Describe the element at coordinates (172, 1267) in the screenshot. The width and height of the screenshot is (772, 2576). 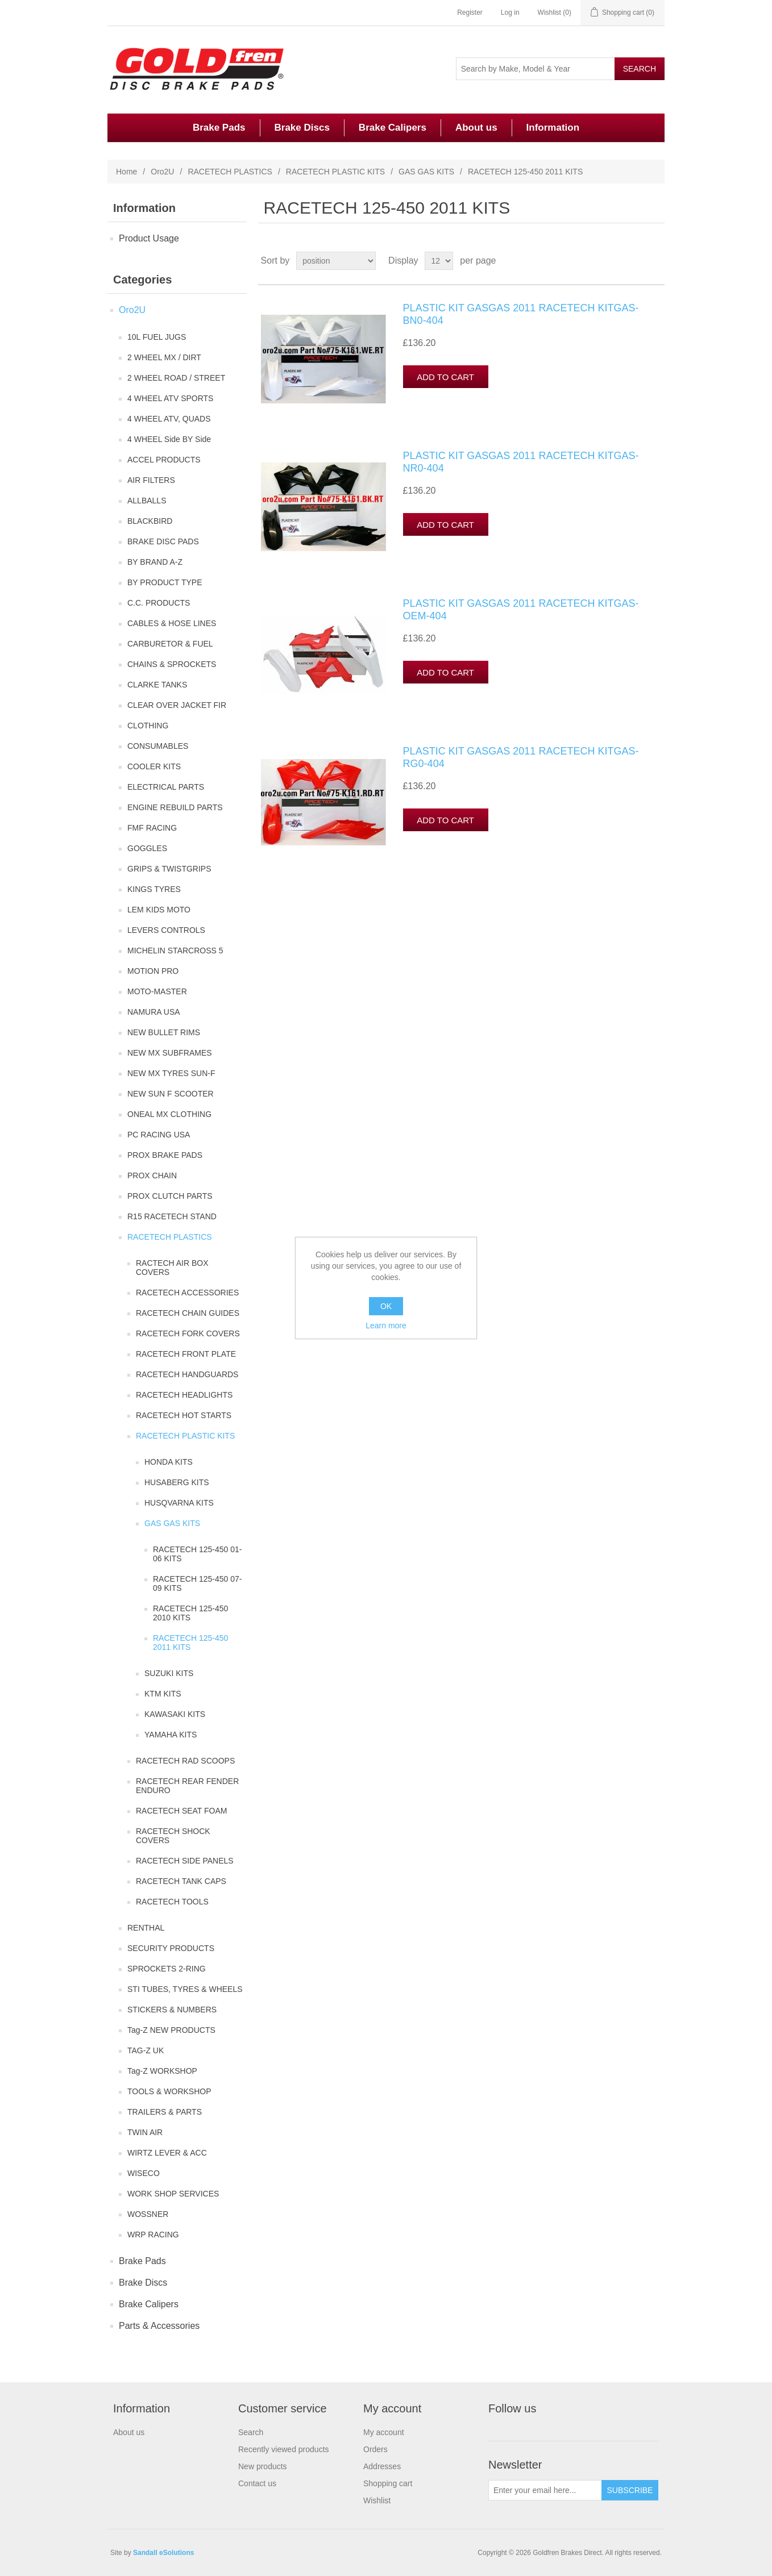
I see `RACTECH AIR BOX COVERS` at that location.